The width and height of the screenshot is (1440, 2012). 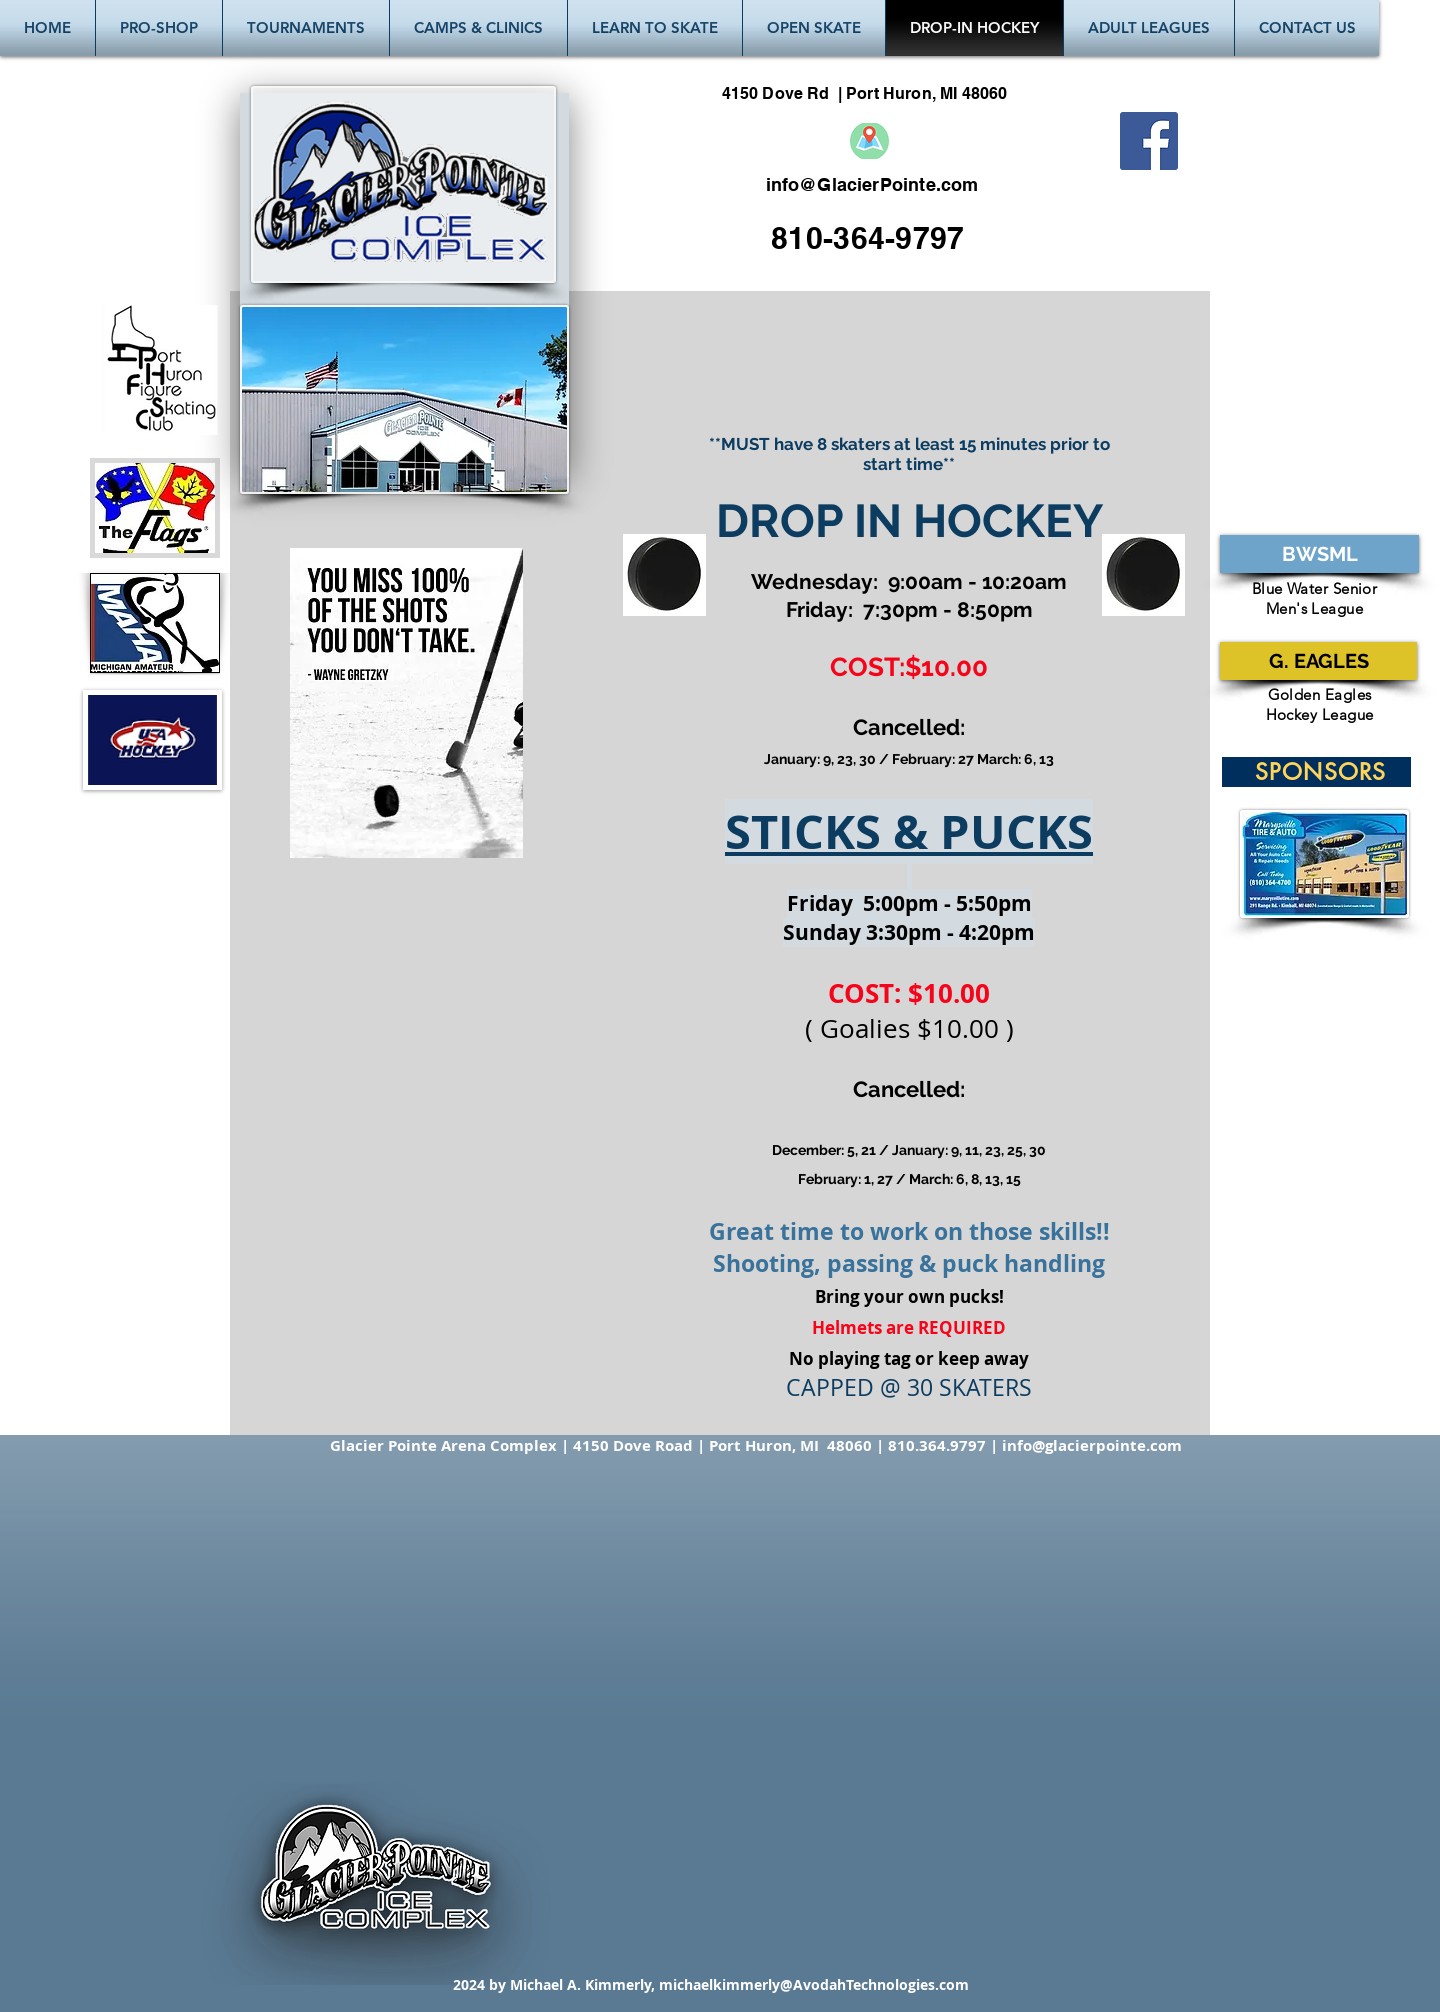 I want to click on info@glacierpointe.com, so click(x=1092, y=1445).